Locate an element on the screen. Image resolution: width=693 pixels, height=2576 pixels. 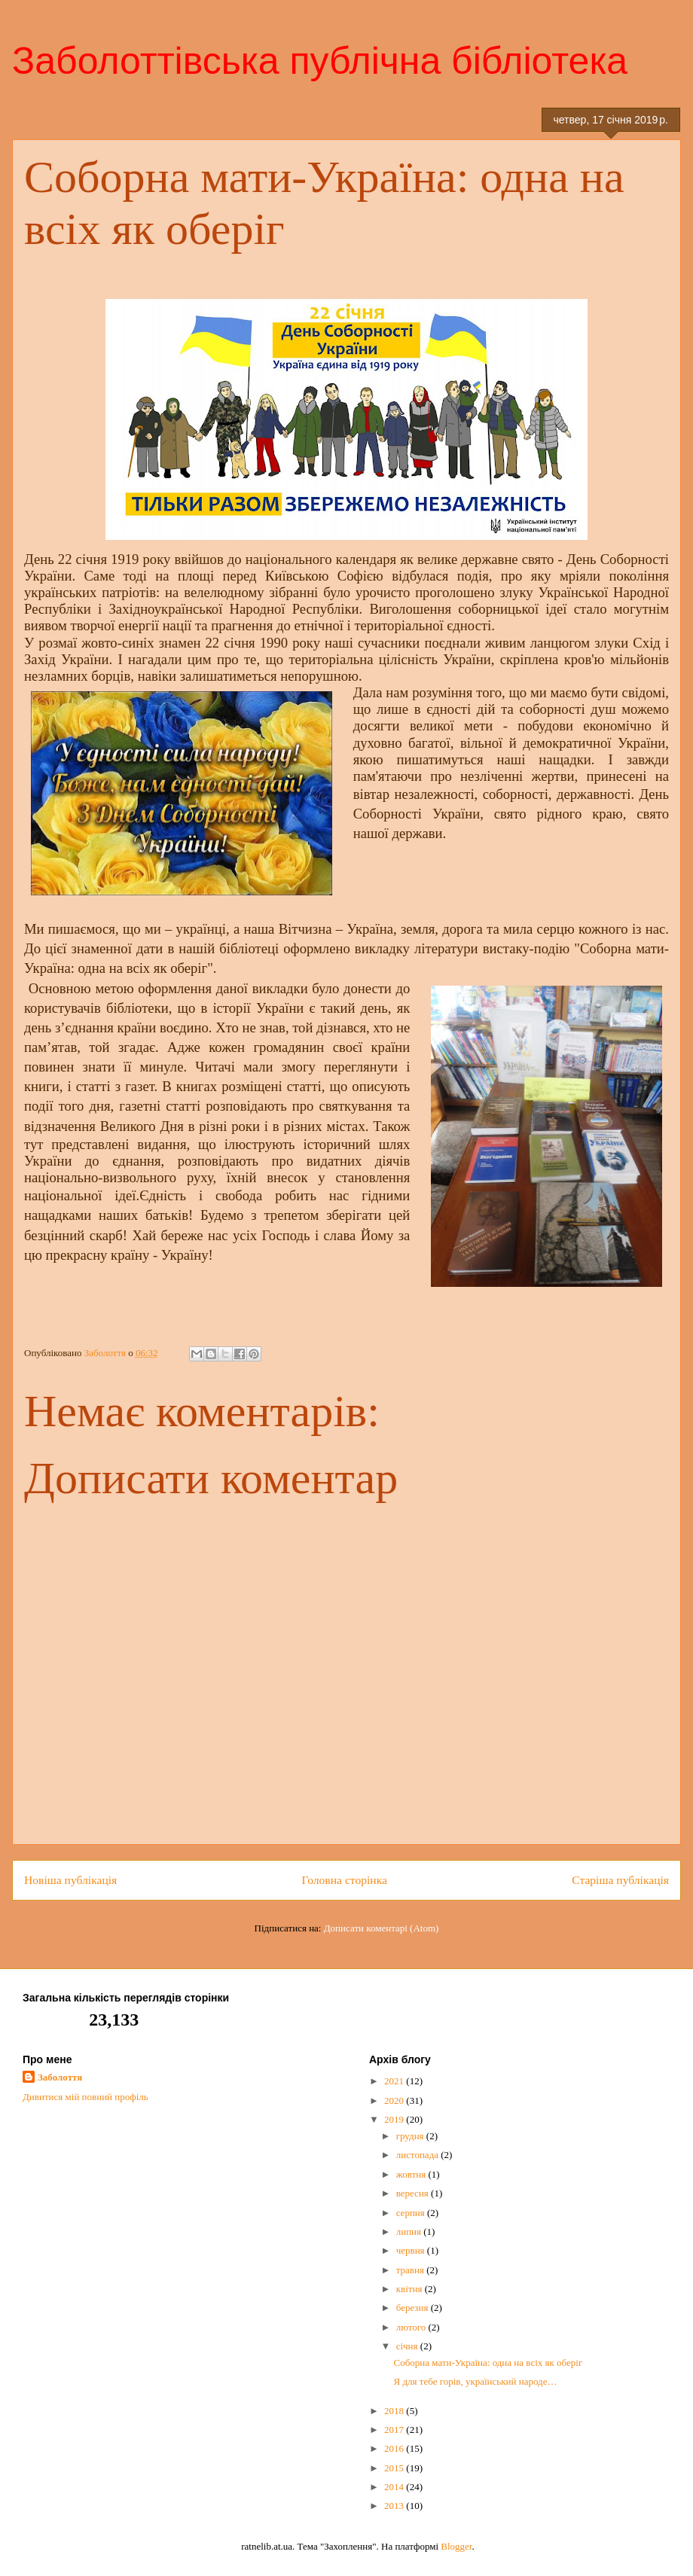
Головна сторінка is located at coordinates (344, 1879).